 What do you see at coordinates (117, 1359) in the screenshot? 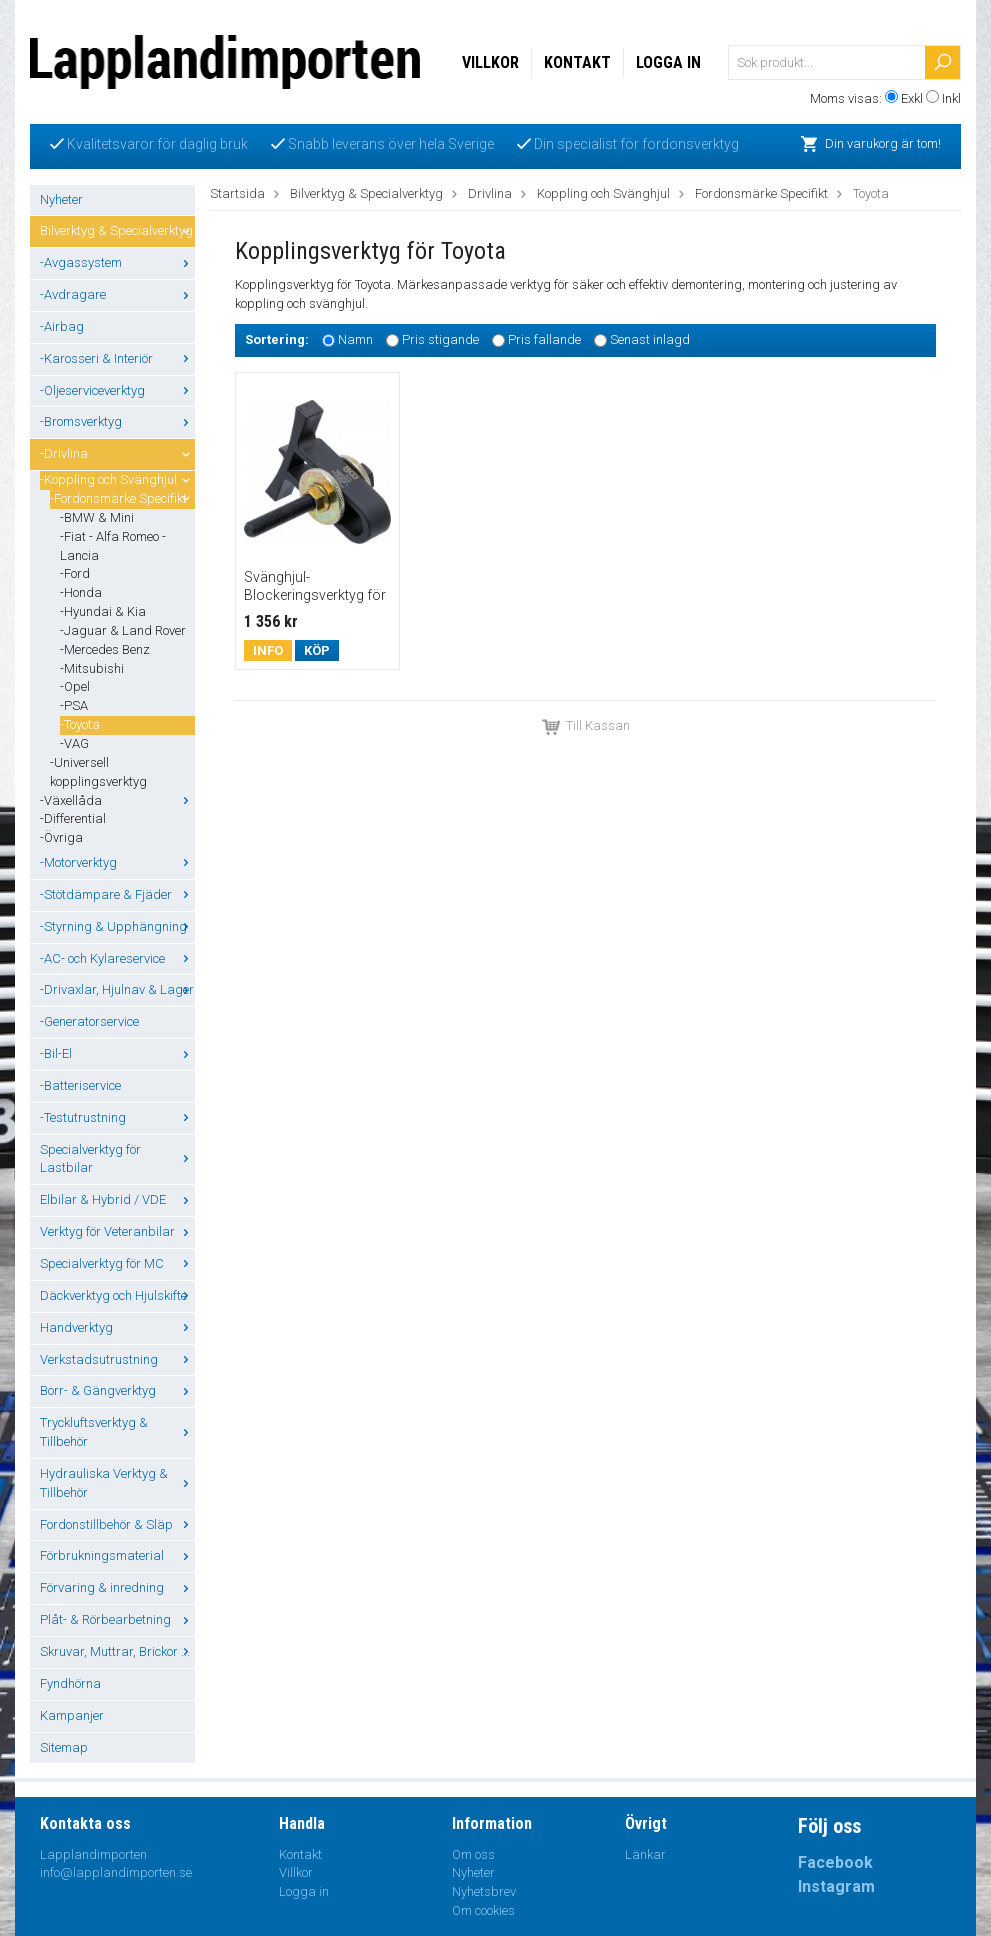
I see `Verkstadsutrustning` at bounding box center [117, 1359].